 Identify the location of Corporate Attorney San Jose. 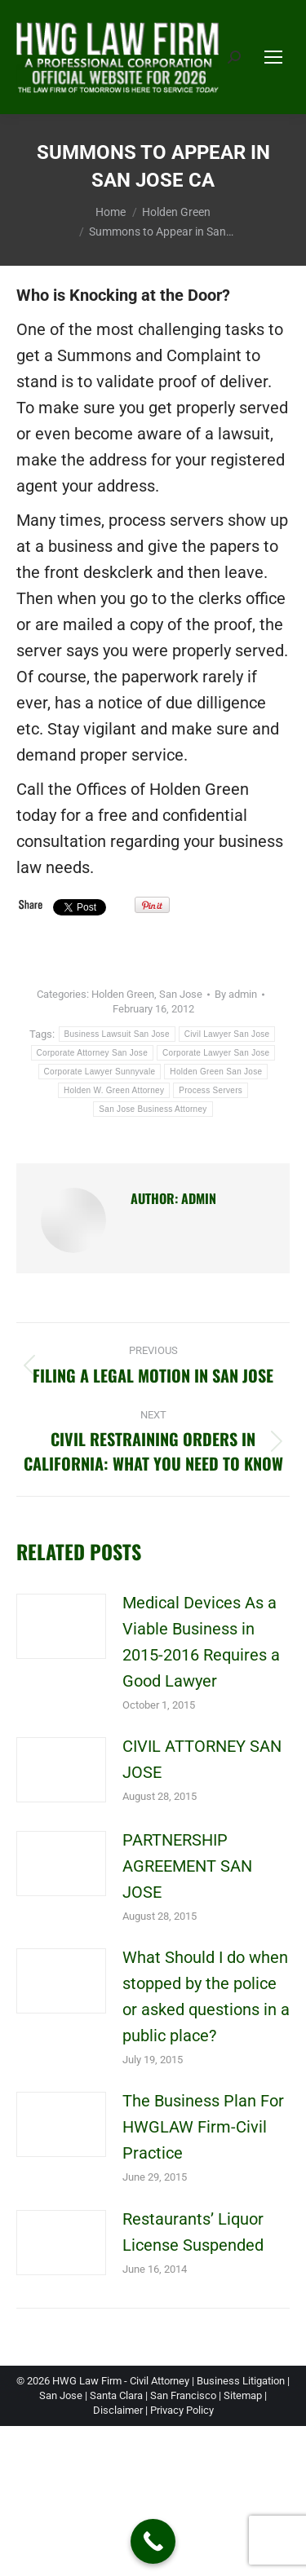
(93, 1052).